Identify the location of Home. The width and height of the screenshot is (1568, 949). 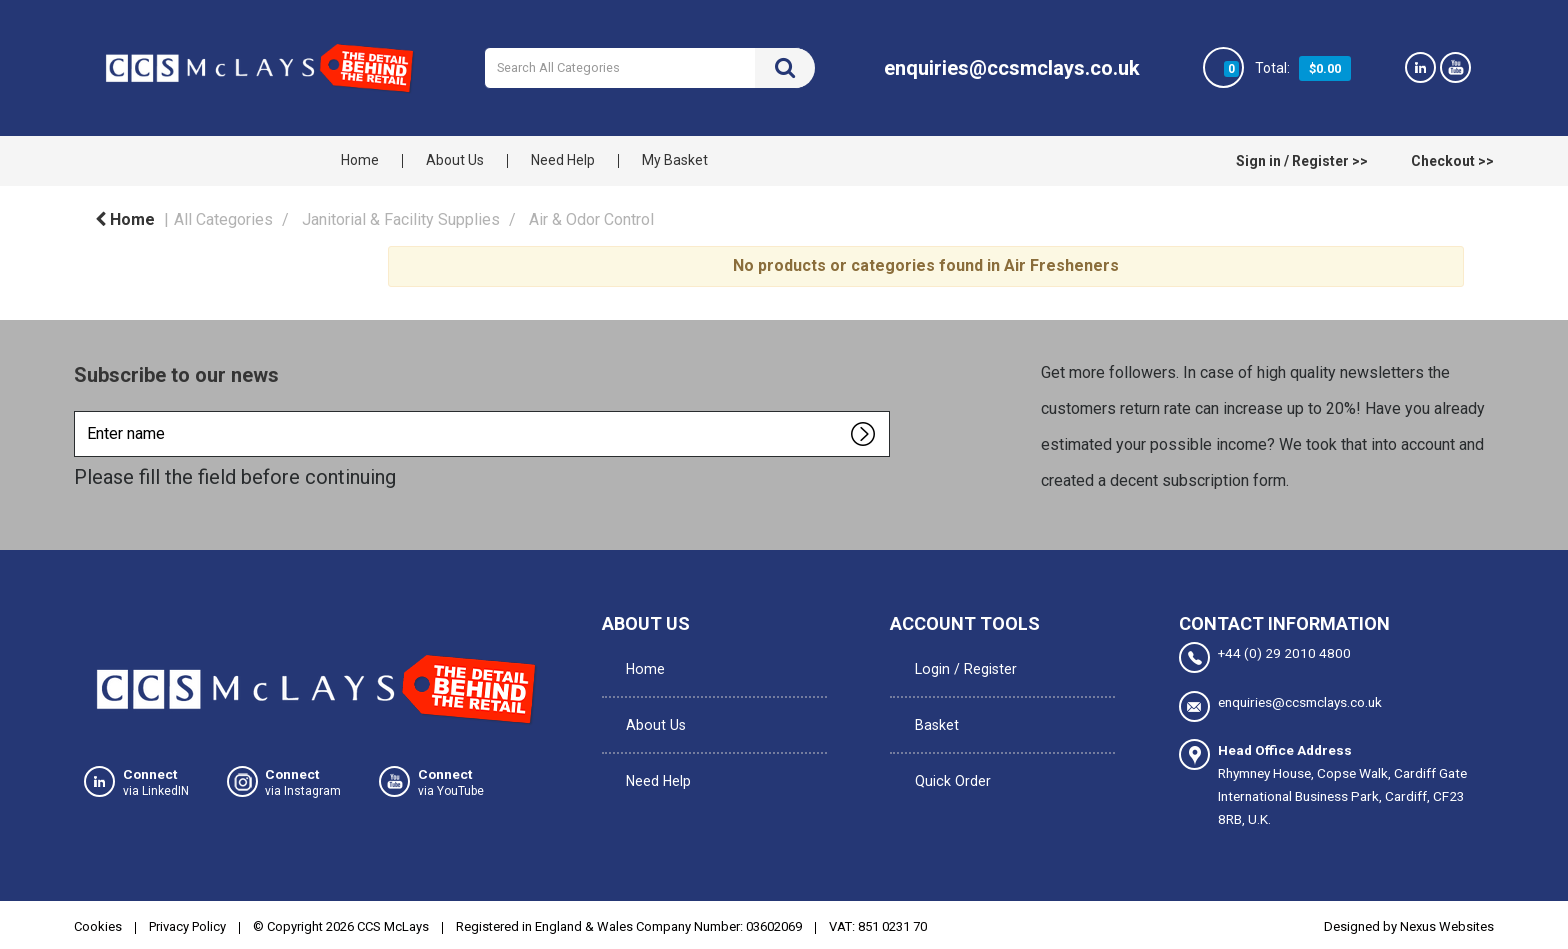
(360, 160).